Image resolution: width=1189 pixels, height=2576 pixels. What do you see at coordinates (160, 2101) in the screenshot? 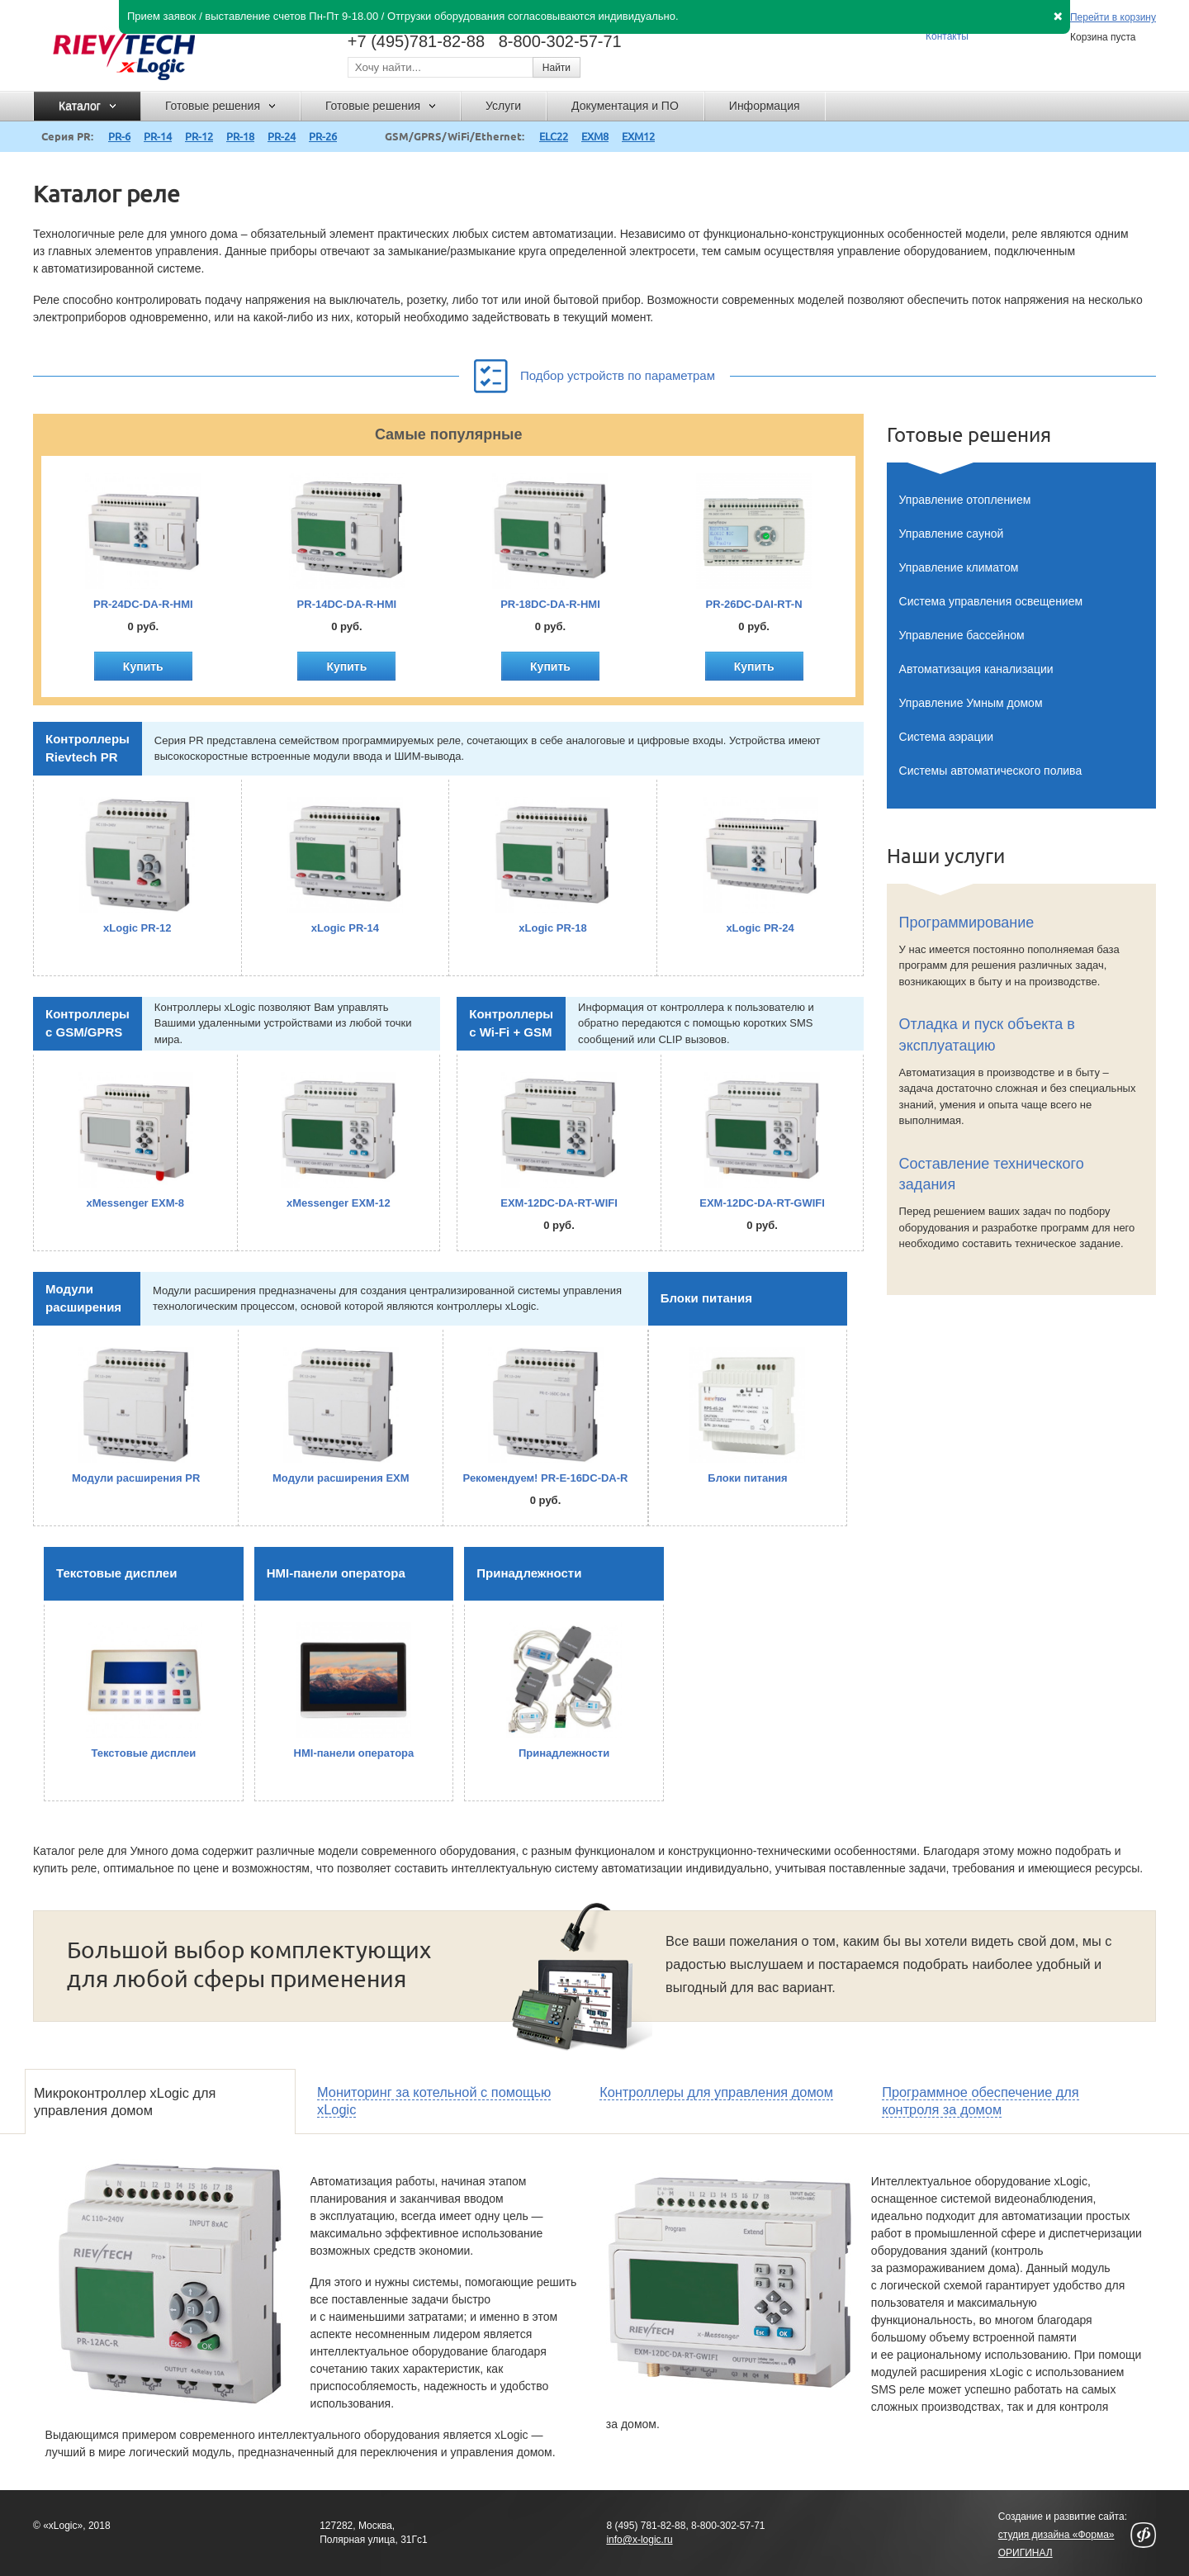
I see `[tab]` at bounding box center [160, 2101].